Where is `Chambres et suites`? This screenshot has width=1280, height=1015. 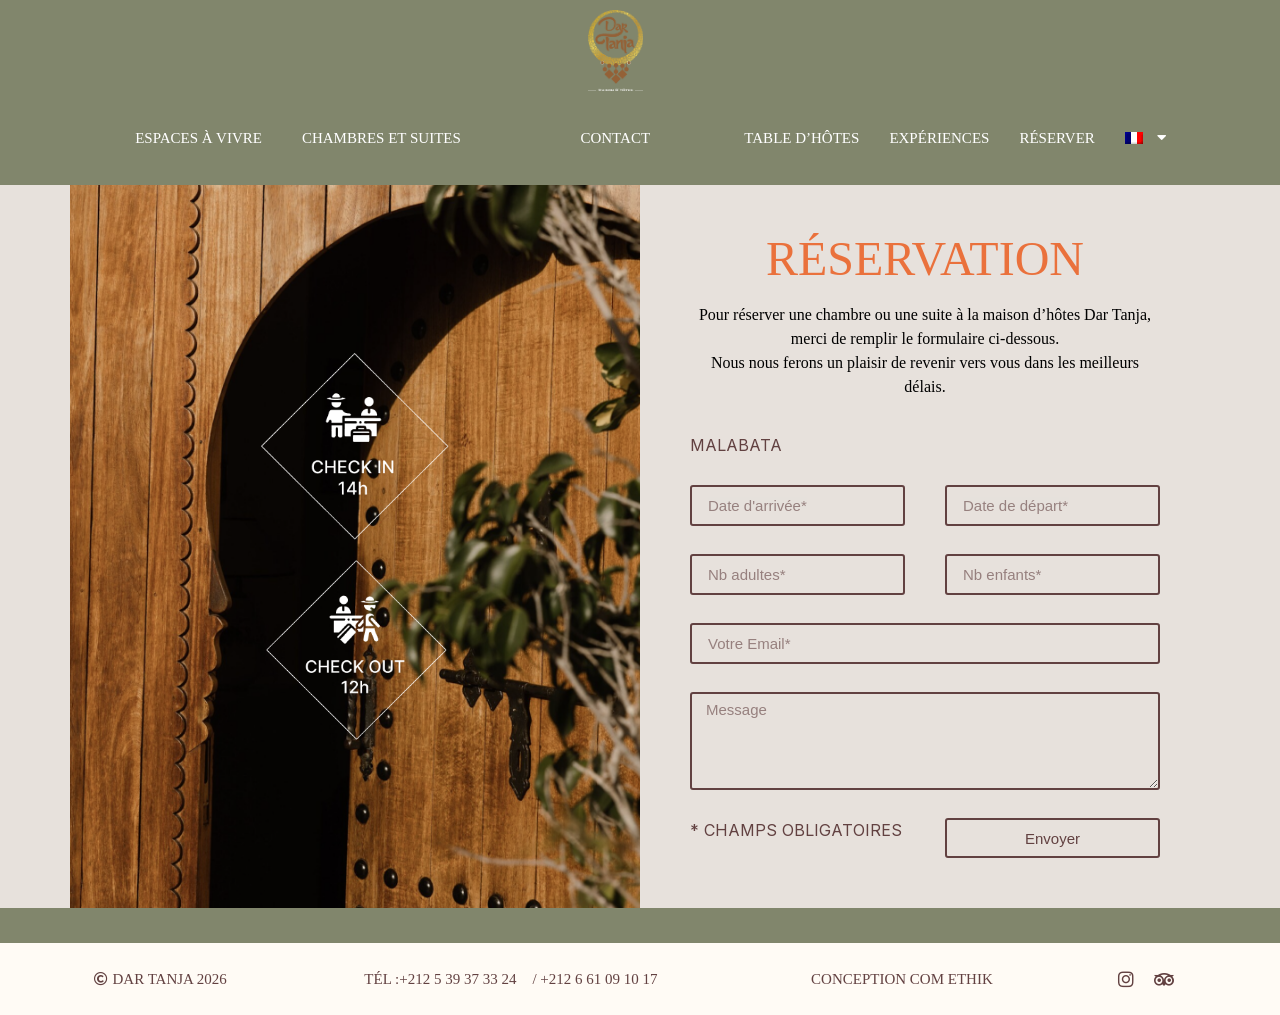
Chambres et suites is located at coordinates (381, 138).